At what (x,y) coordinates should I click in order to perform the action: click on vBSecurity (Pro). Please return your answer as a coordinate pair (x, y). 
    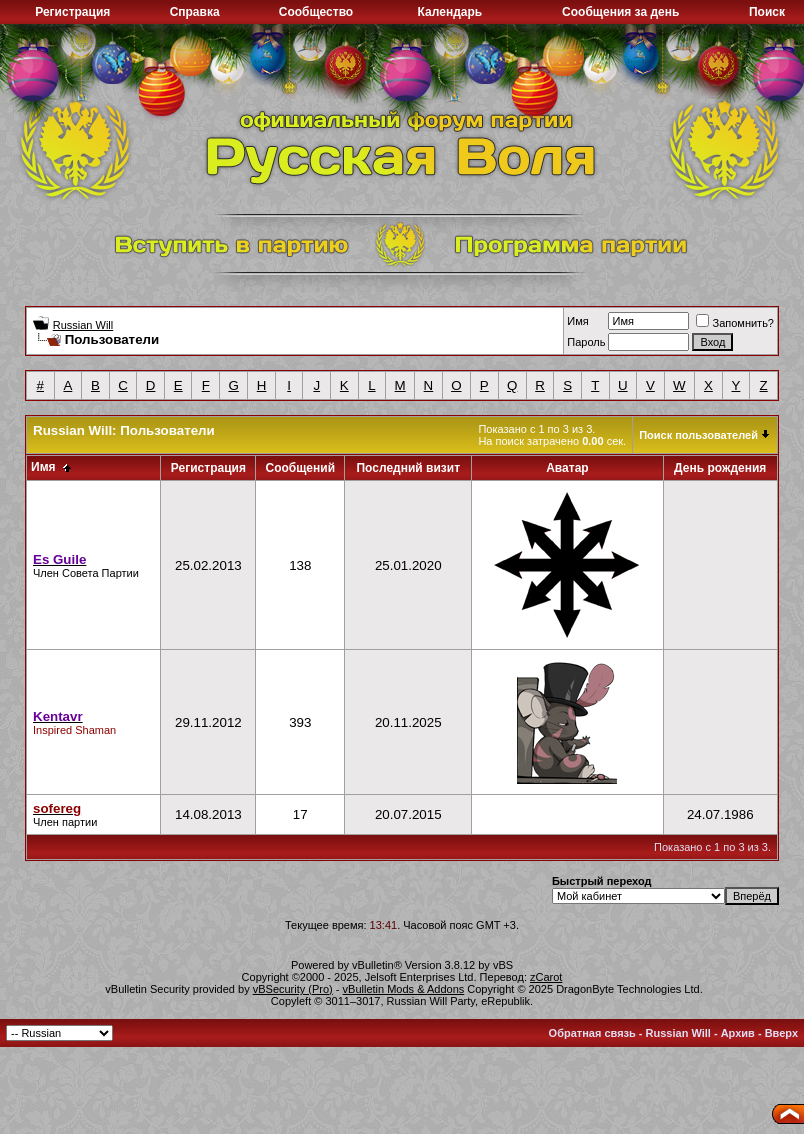
    Looking at the image, I should click on (293, 989).